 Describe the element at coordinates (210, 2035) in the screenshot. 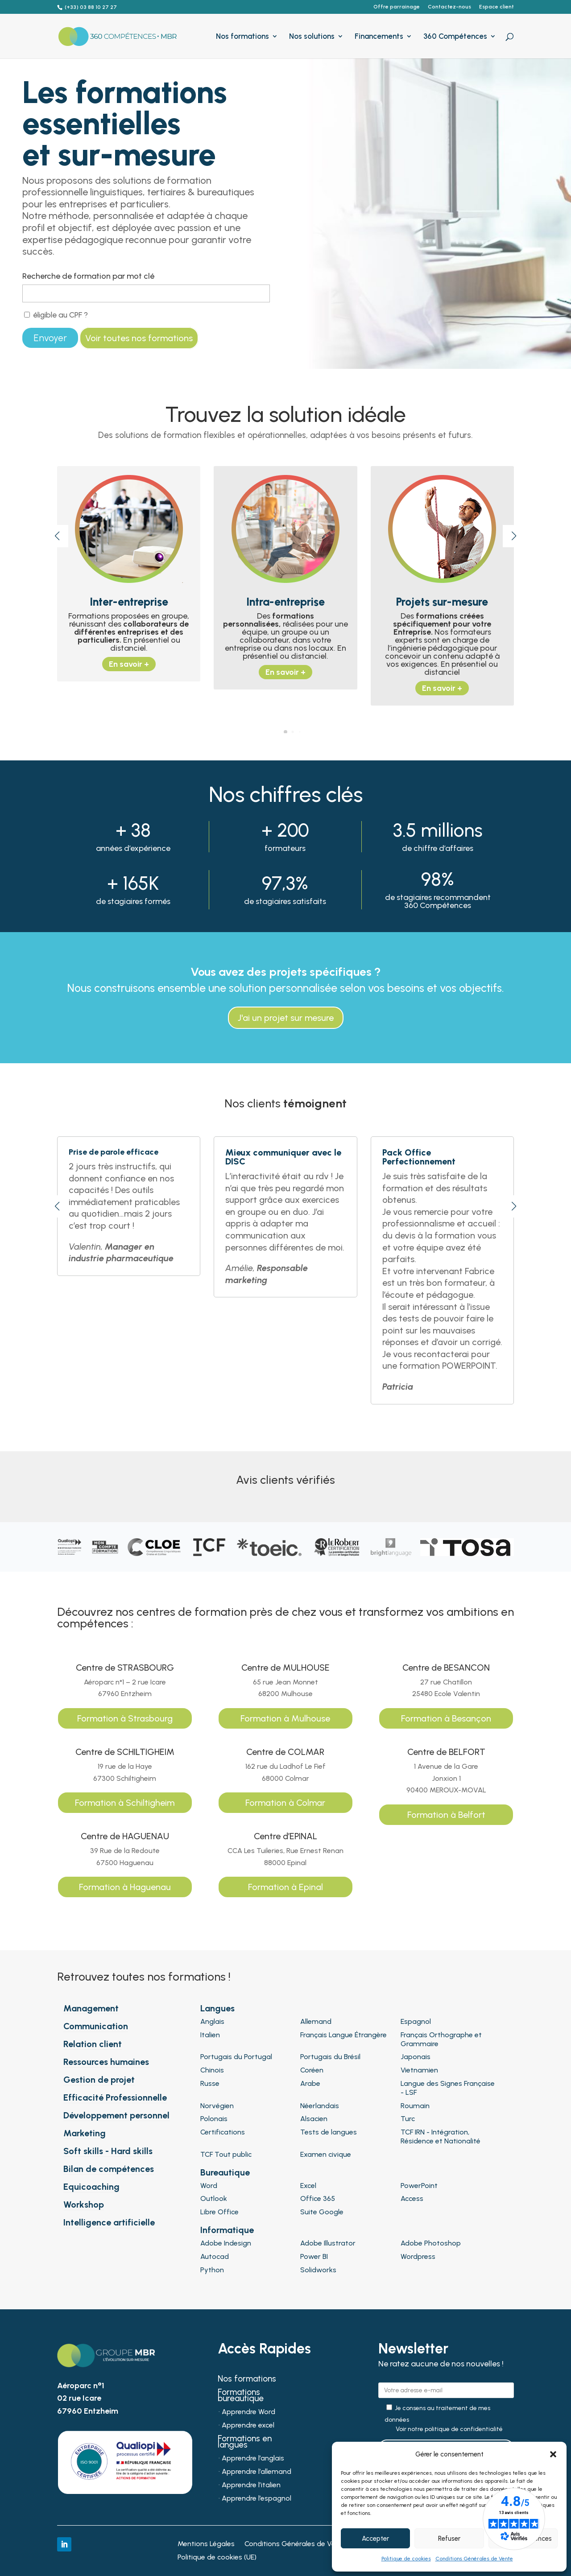

I see `Italien` at that location.